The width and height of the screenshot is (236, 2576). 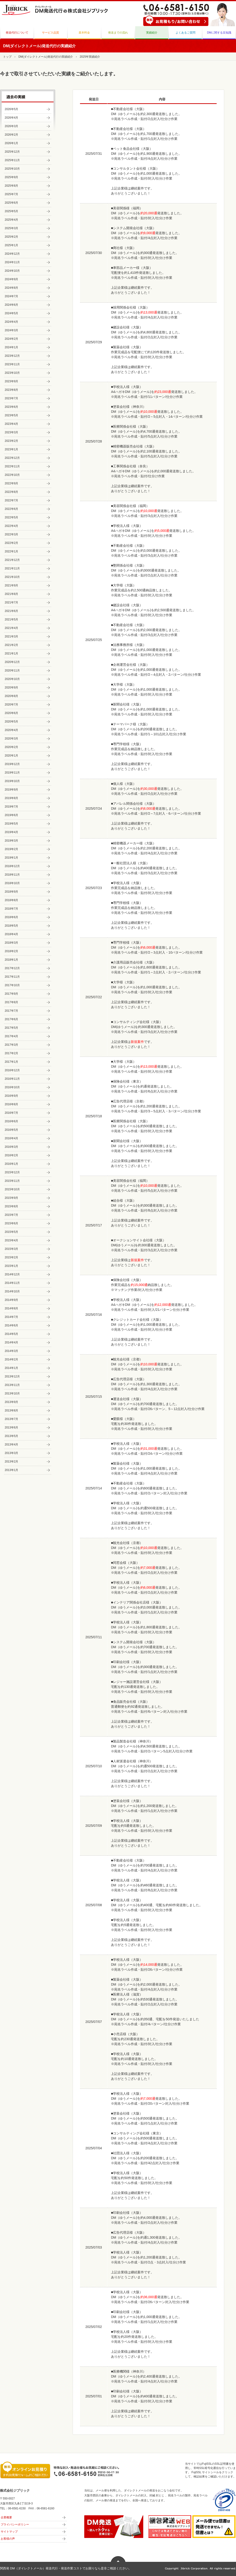 I want to click on 2018年1月, so click(x=11, y=959).